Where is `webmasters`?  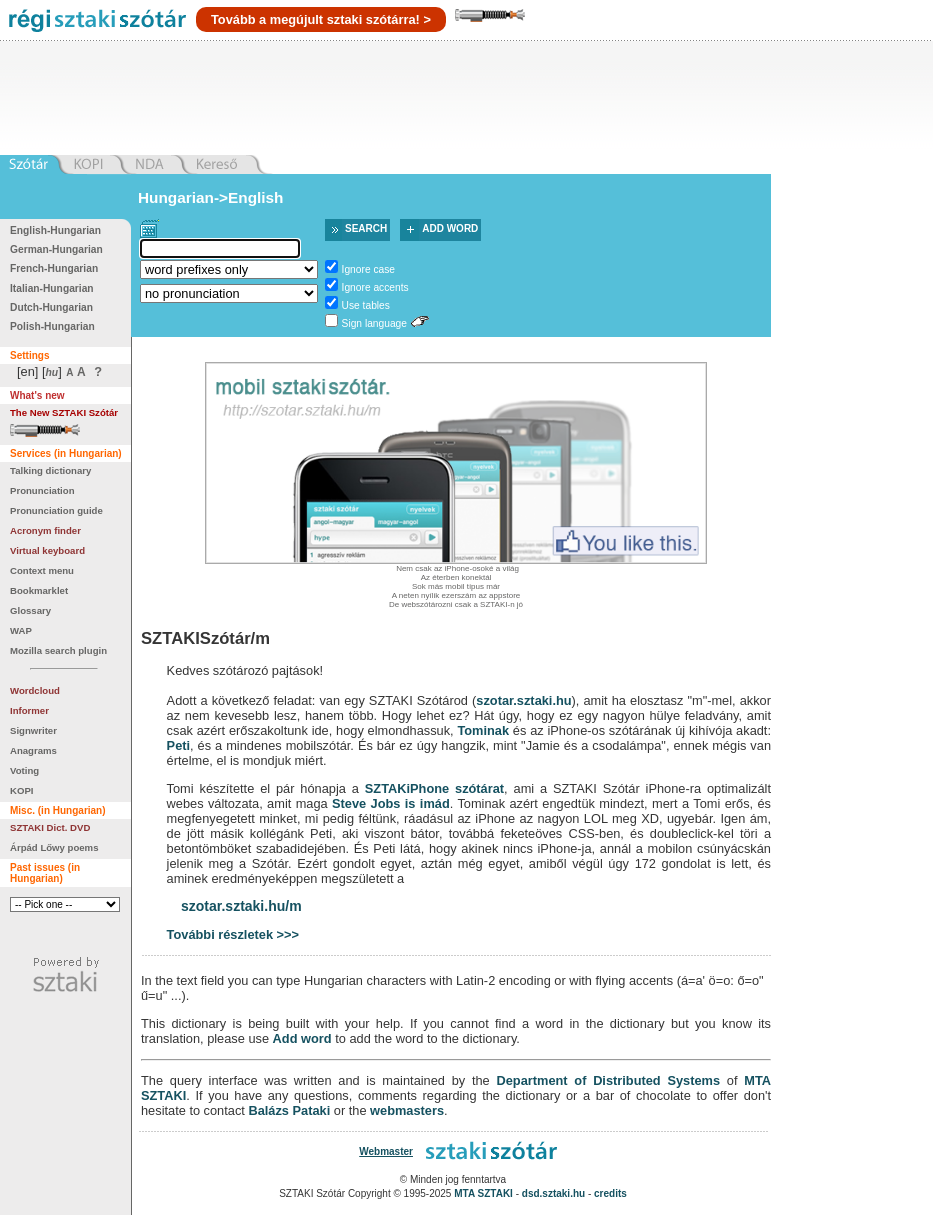
webmasters is located at coordinates (407, 1110).